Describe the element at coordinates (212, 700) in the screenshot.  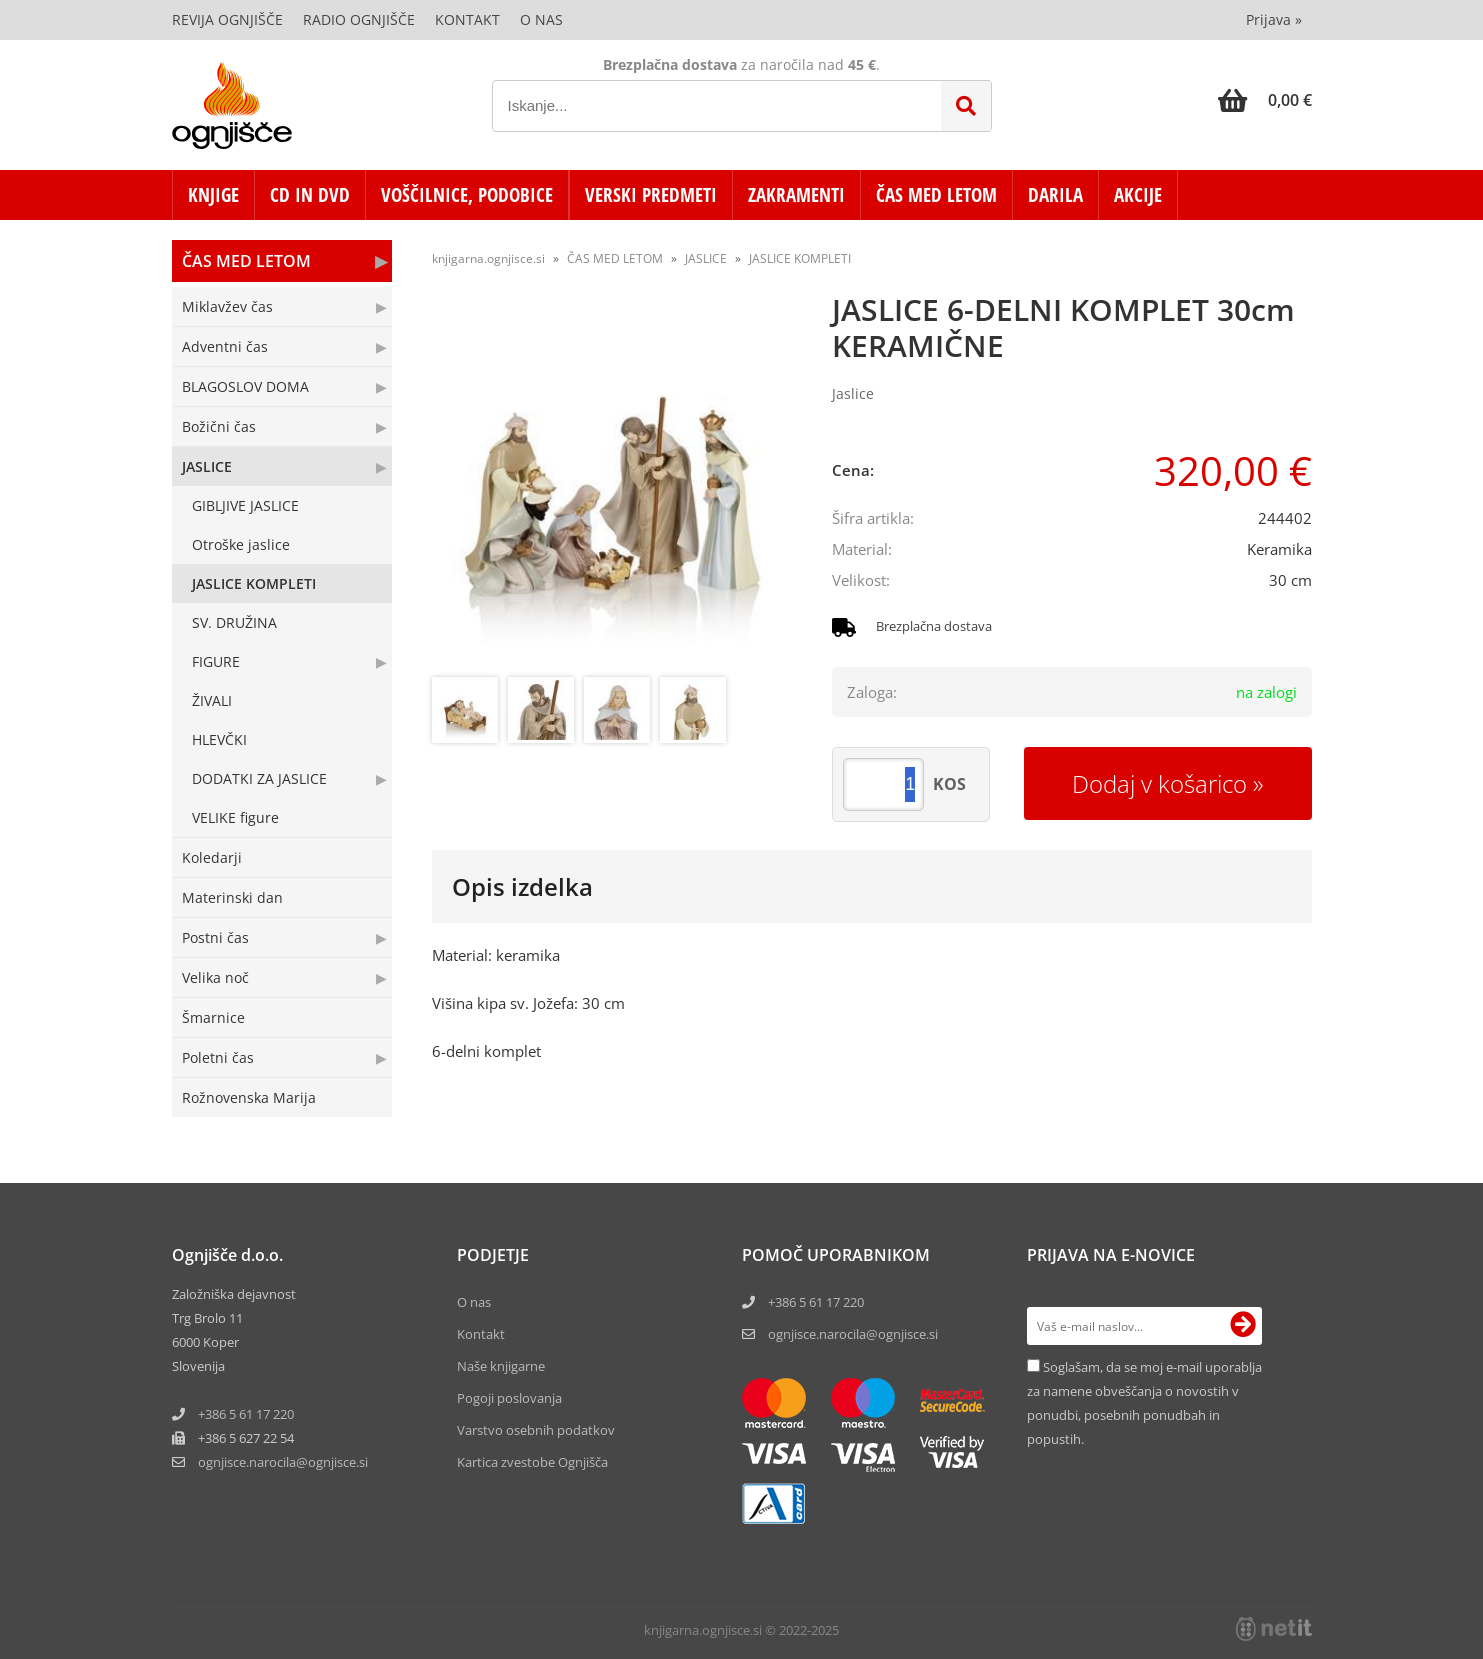
I see `ŽIVALI` at that location.